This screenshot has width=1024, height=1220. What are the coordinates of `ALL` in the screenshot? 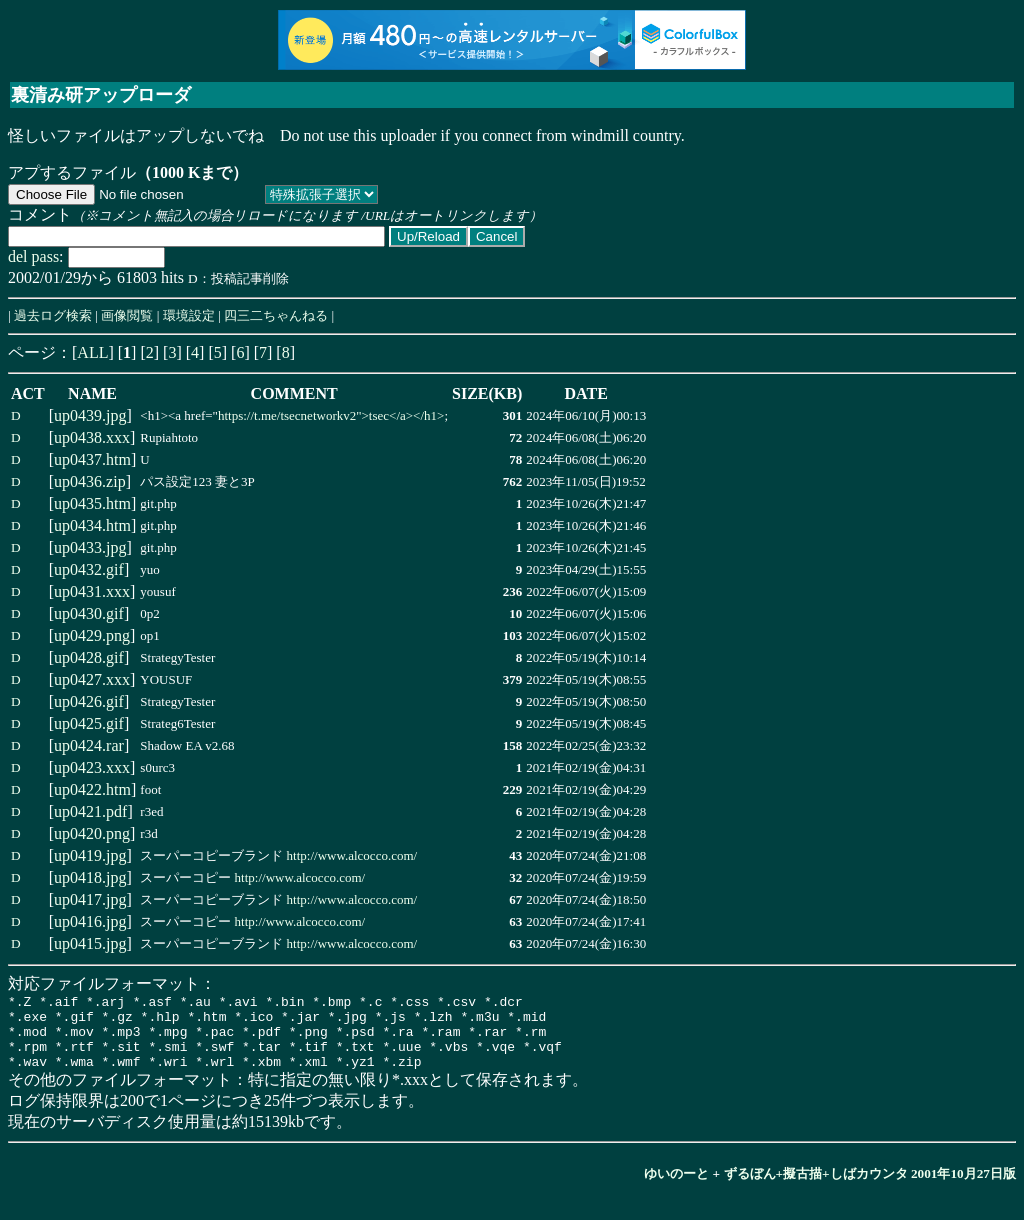 It's located at (92, 352).